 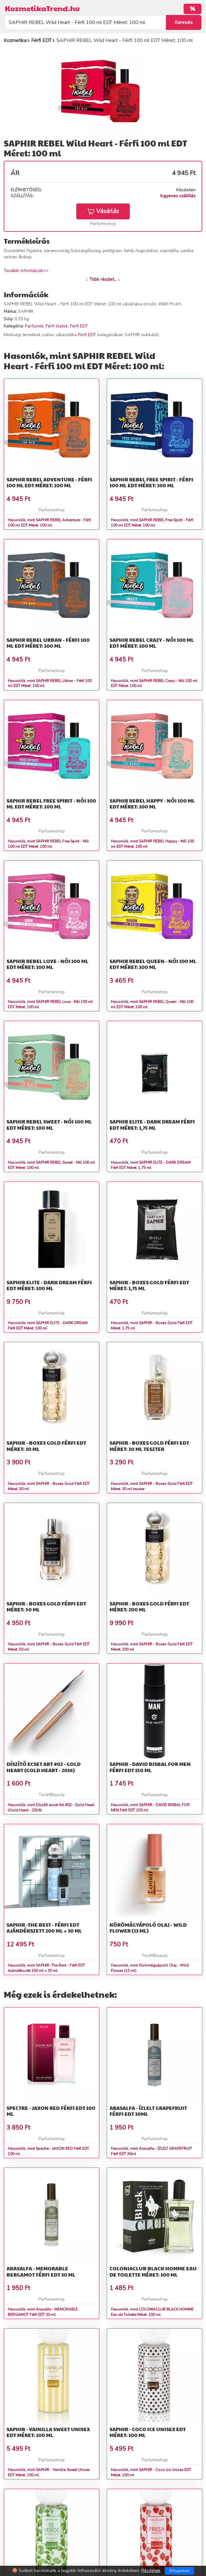 I want to click on Férfi illatok, so click(x=57, y=326).